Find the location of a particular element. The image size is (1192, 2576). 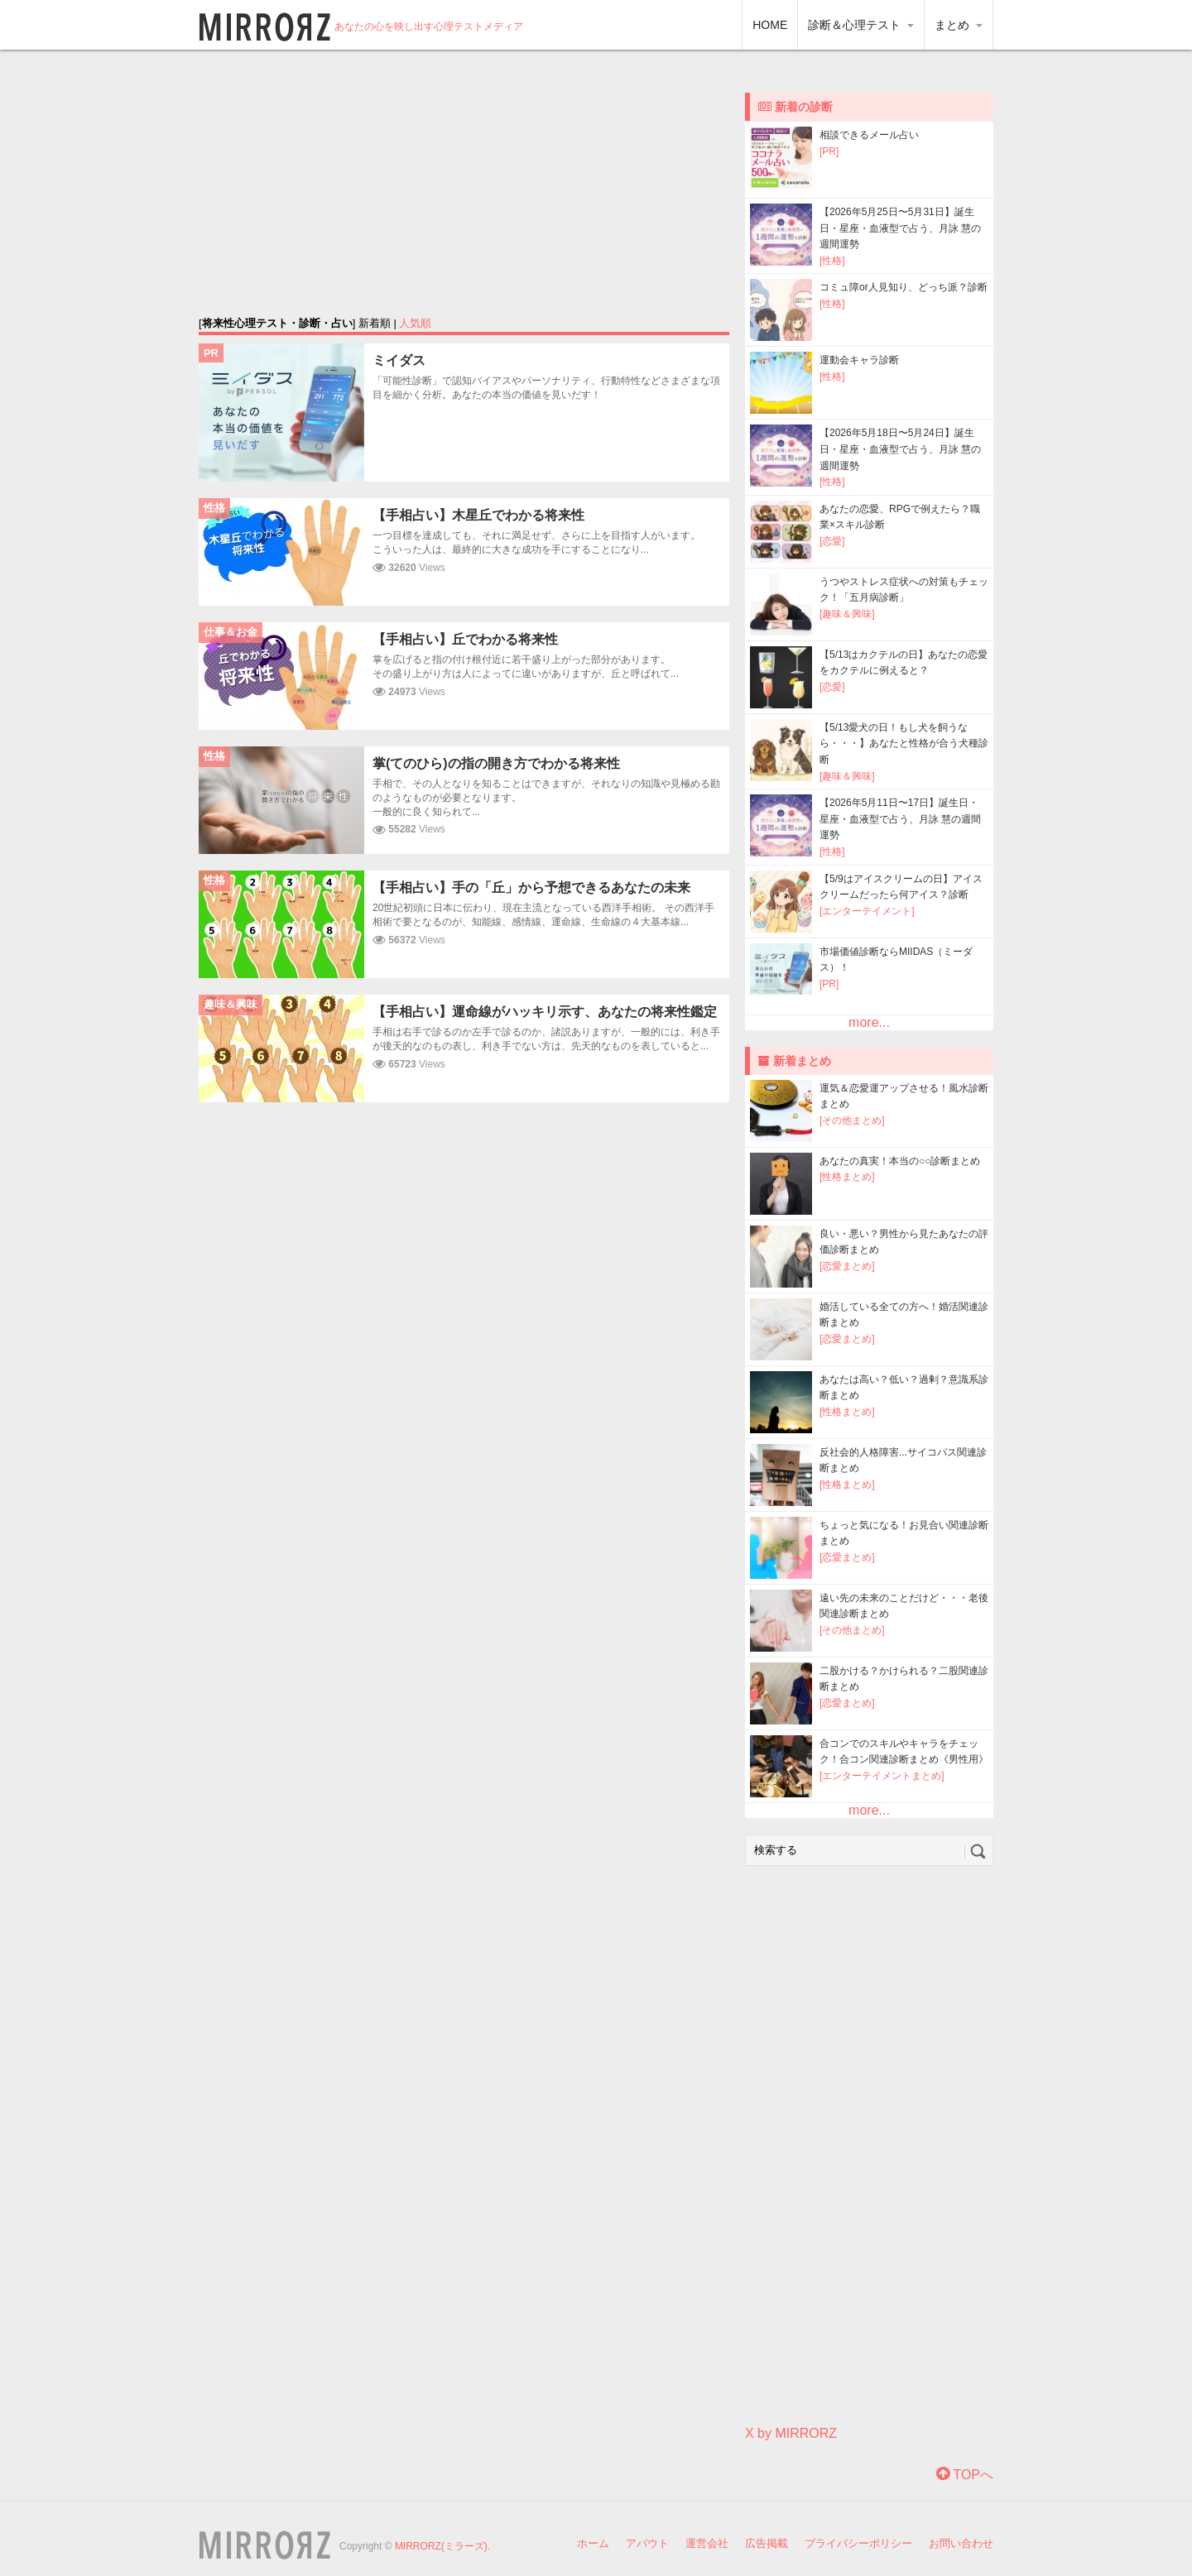

運営会社 is located at coordinates (706, 2543).